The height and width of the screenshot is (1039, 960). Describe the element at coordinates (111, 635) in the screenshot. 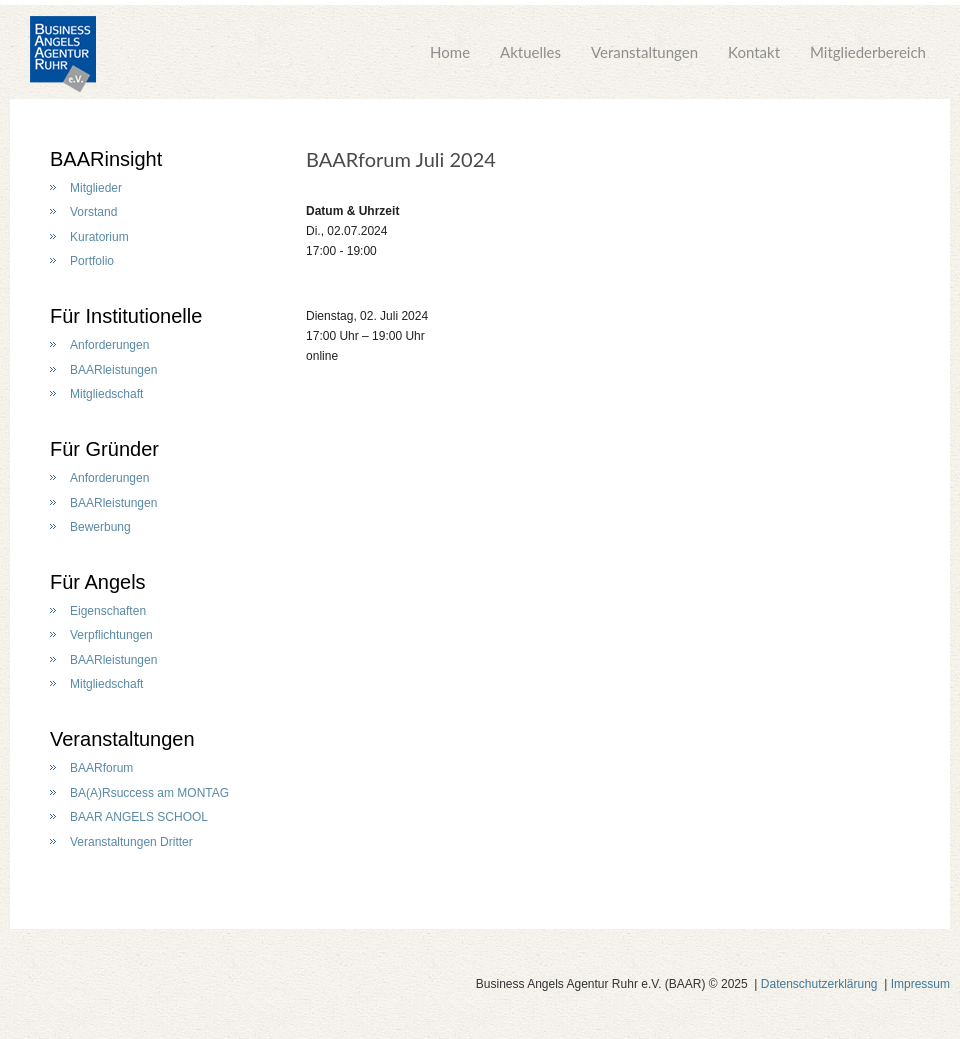

I see `Verpflichtungen` at that location.